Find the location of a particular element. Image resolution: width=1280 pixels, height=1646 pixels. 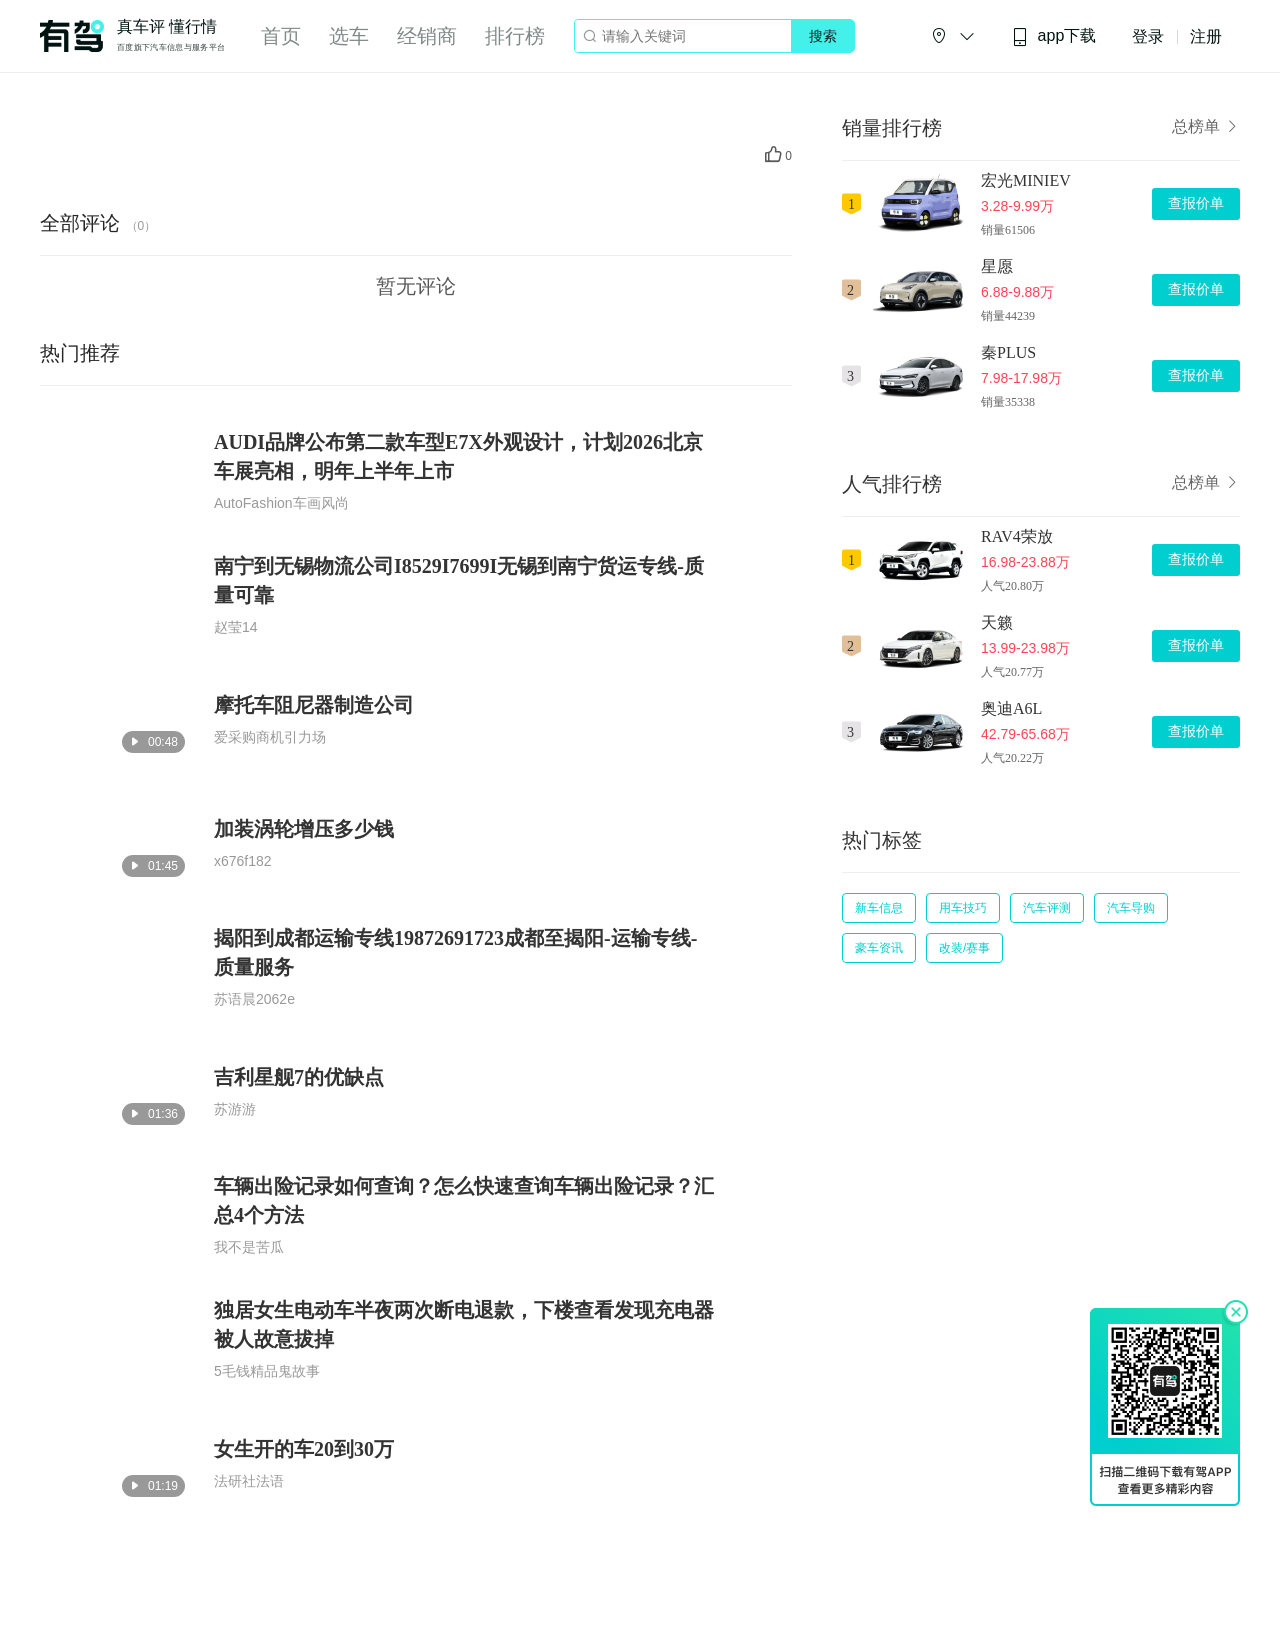

汽车评测 is located at coordinates (1047, 908).